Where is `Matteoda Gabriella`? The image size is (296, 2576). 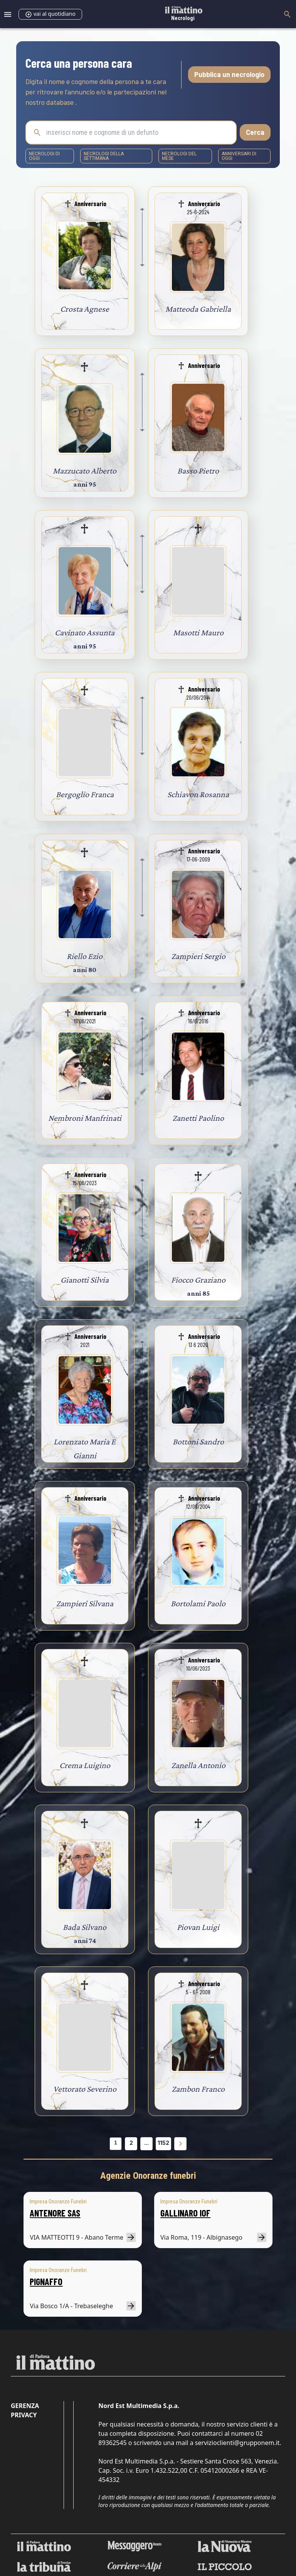
Matteoda Gabriella is located at coordinates (198, 309).